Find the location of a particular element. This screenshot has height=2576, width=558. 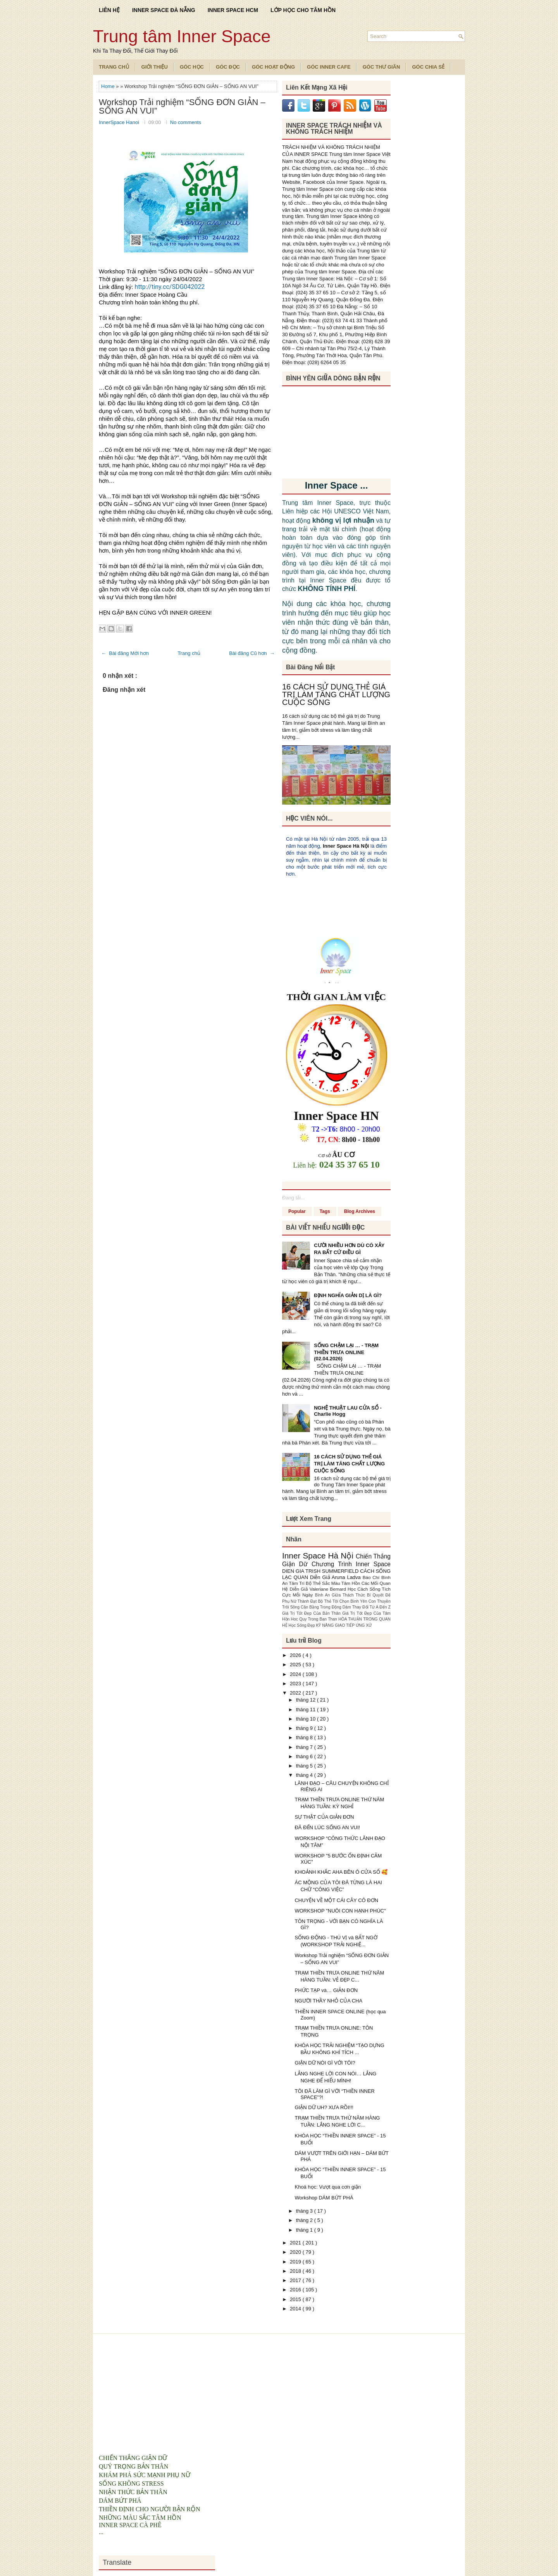

Workshop DÁM BỨT PHÁ is located at coordinates (323, 2198).